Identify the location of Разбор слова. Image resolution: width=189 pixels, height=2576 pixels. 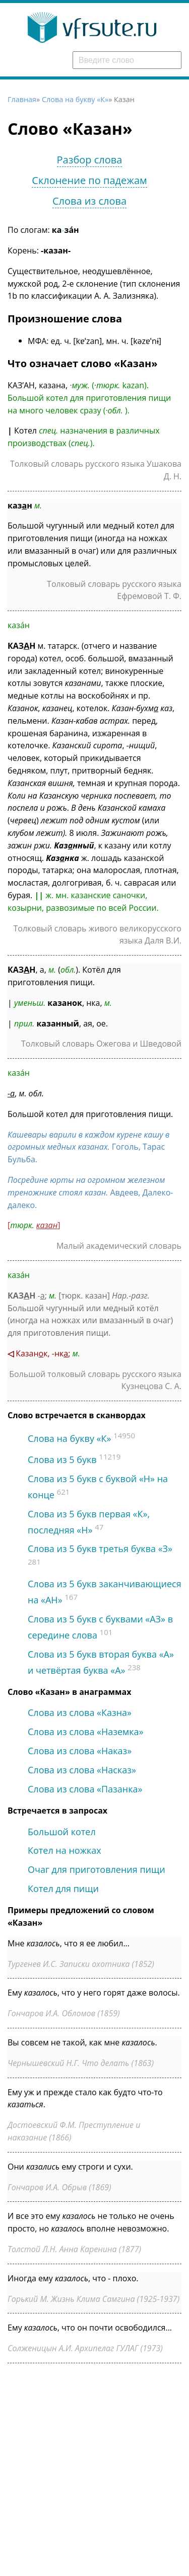
(89, 159).